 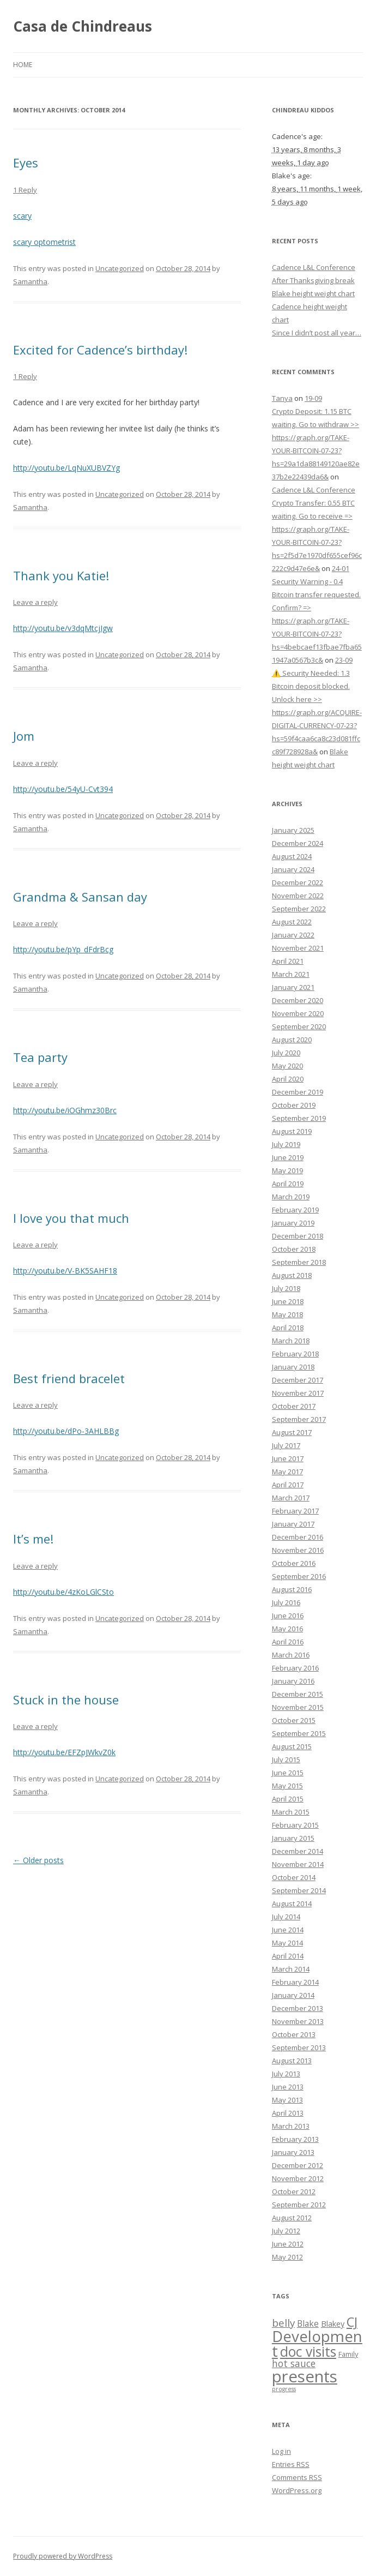 I want to click on July 2012, so click(x=286, y=2231).